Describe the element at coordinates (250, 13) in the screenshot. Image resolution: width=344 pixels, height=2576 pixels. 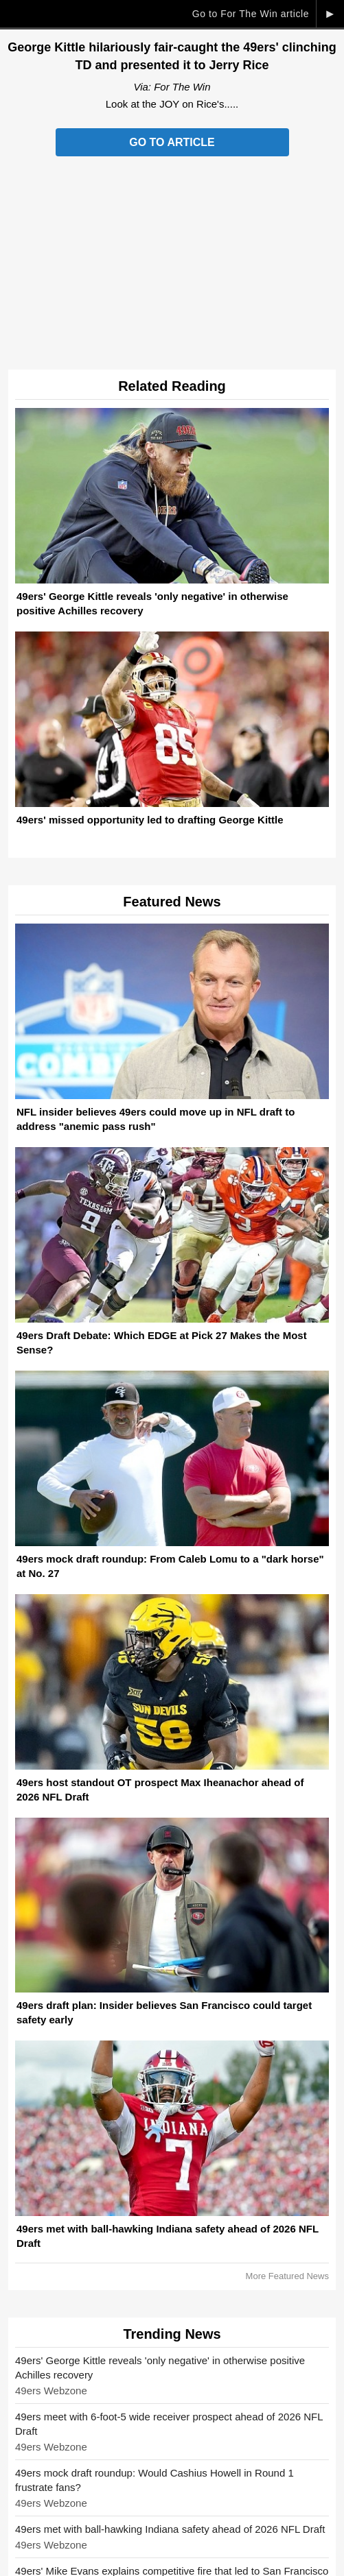
I see `Go to For The Win article` at that location.